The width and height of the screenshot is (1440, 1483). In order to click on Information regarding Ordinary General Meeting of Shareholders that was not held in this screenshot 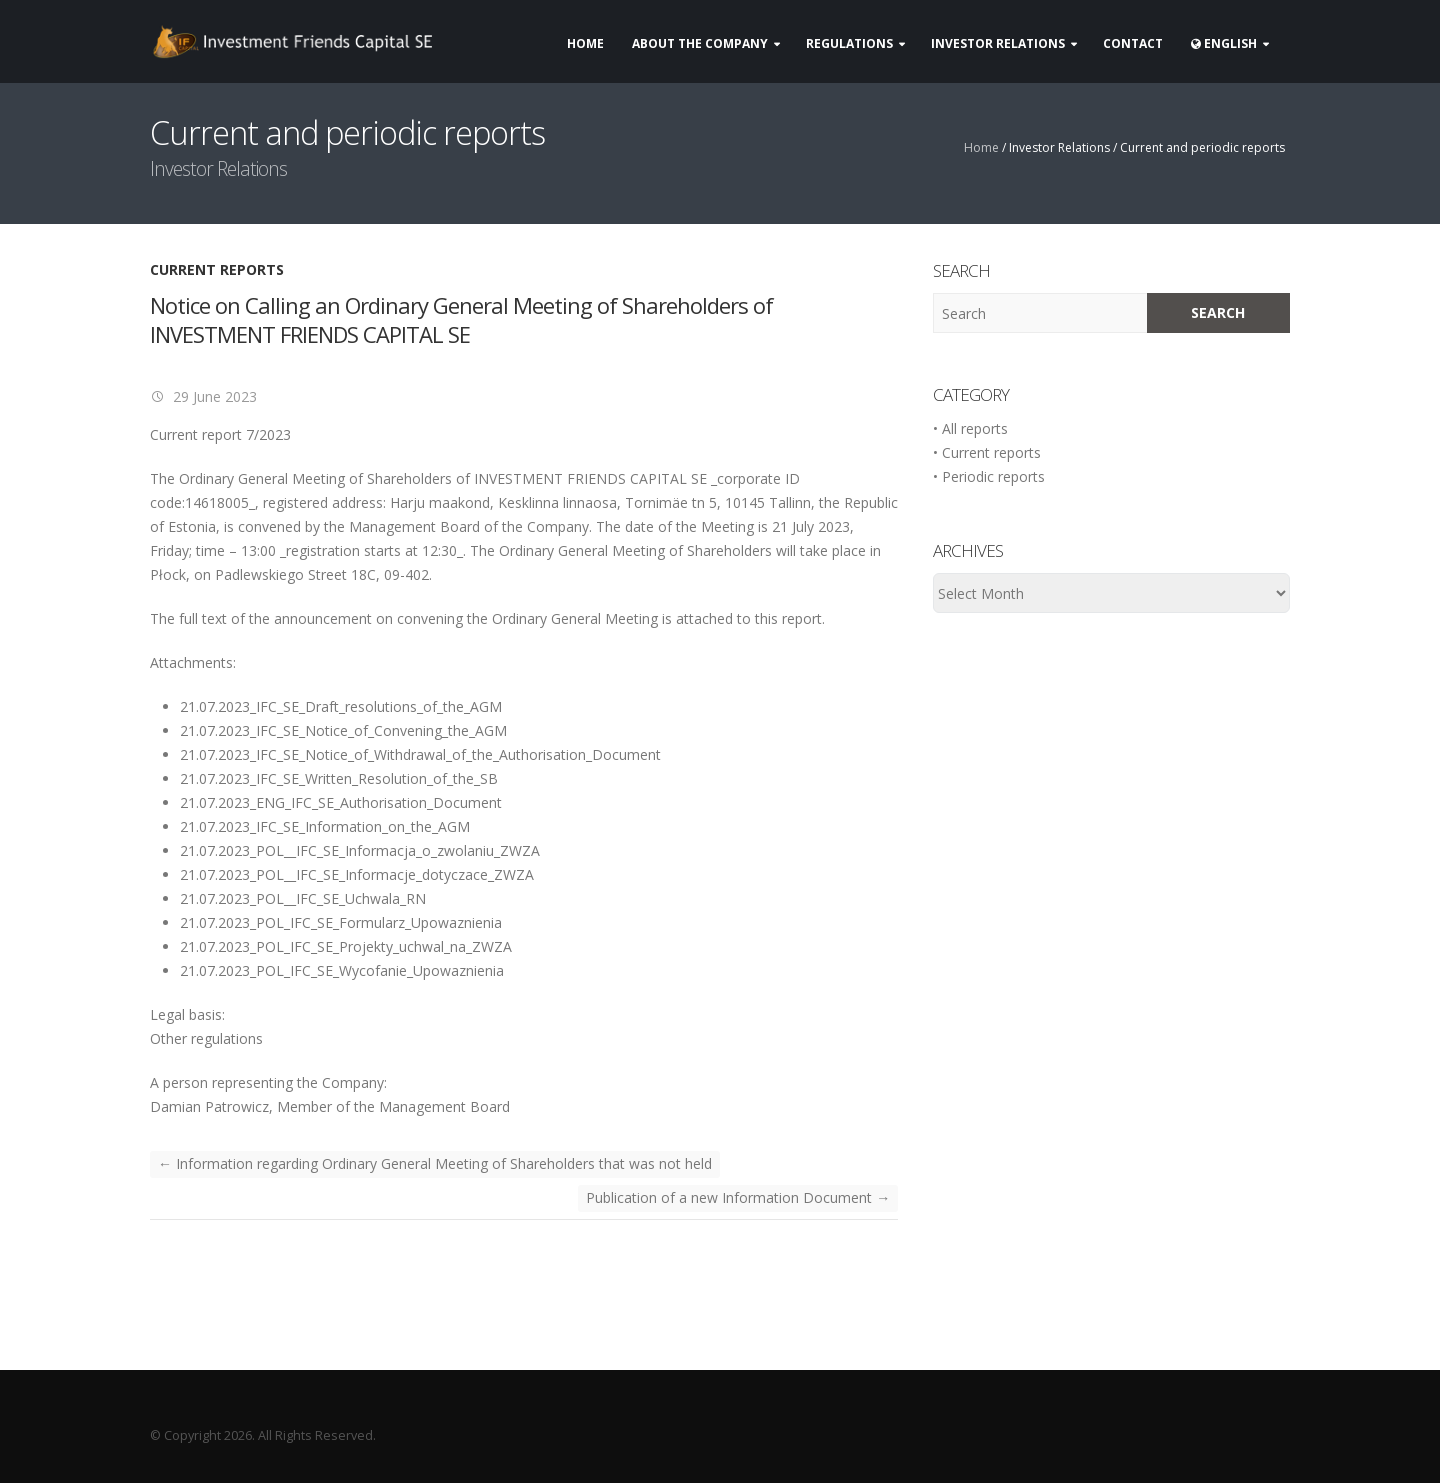, I will do `click(435, 1163)`.